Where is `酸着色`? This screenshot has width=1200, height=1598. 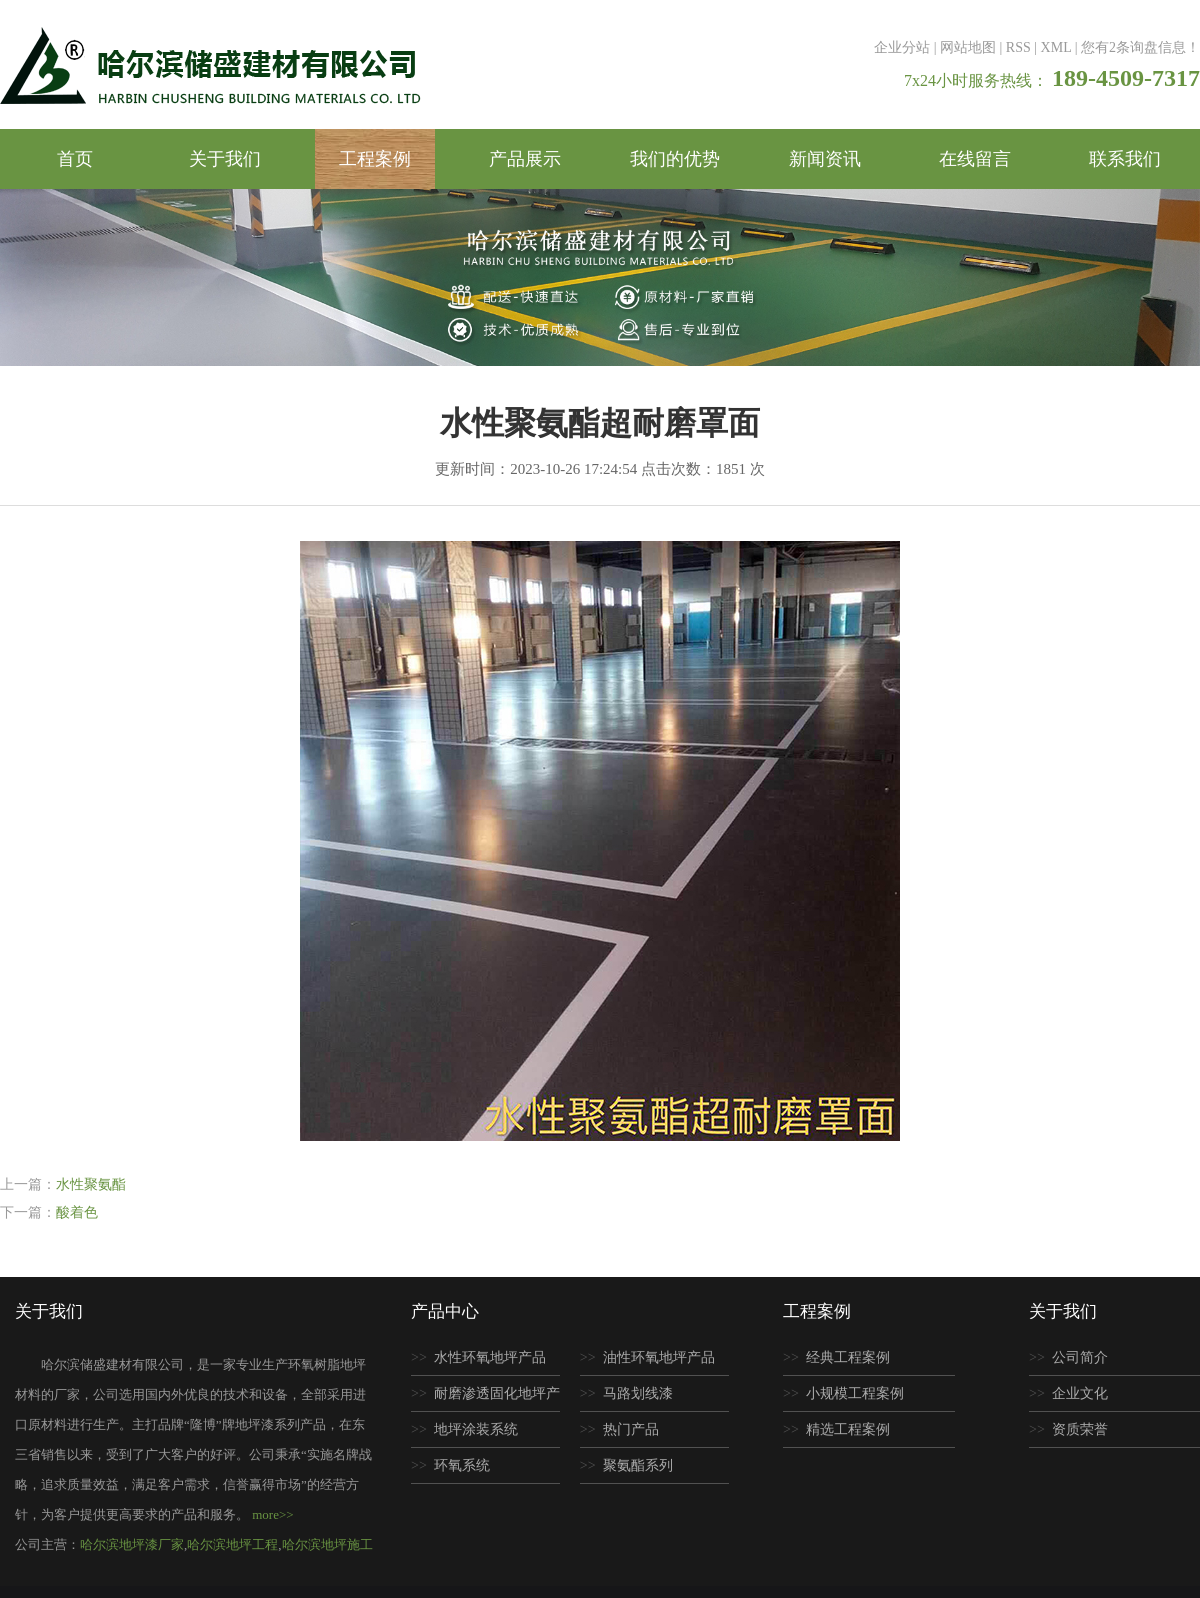 酸着色 is located at coordinates (77, 1212).